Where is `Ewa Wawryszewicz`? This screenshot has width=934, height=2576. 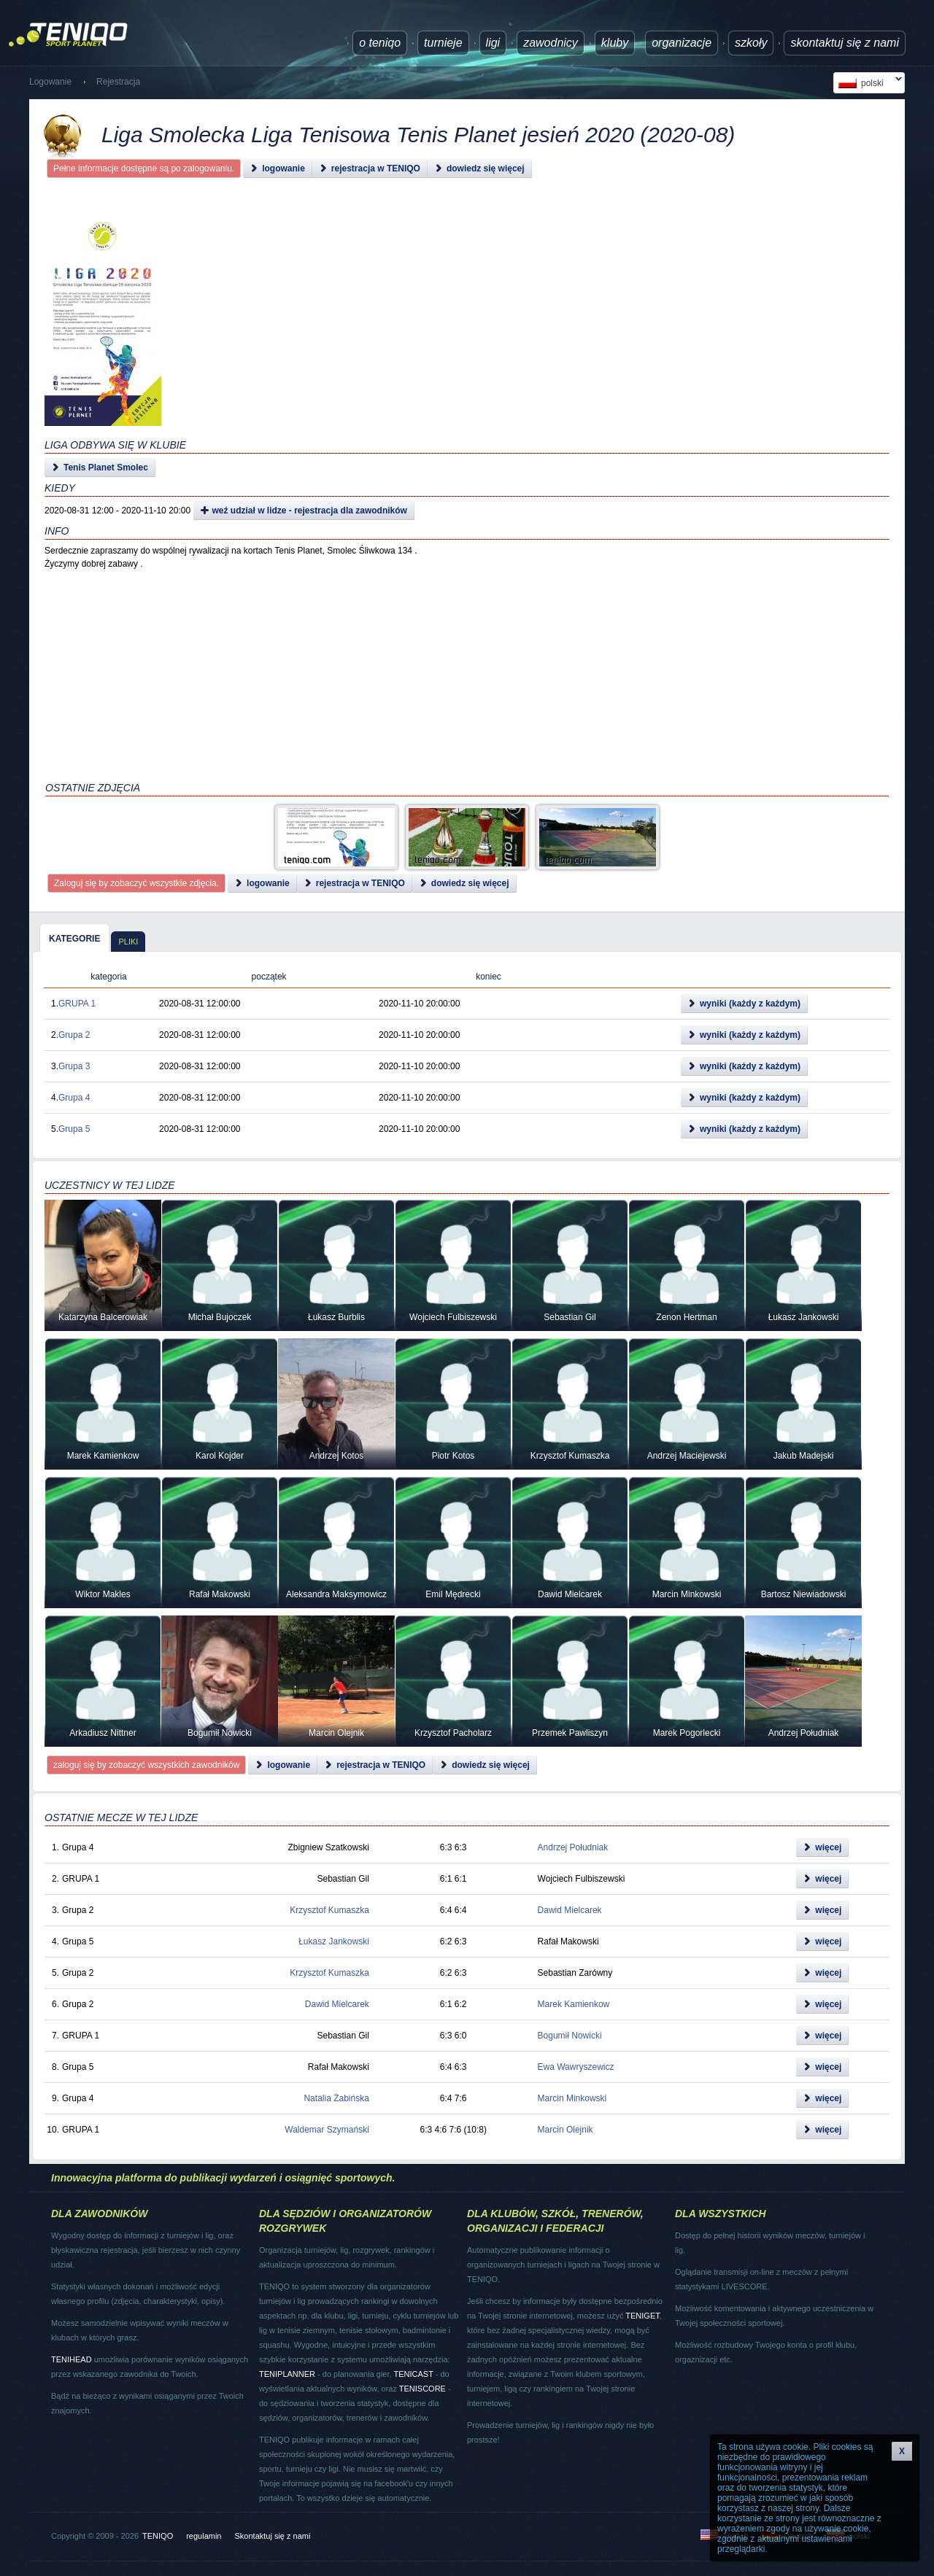
Ewa Wawryszewicz is located at coordinates (576, 2067).